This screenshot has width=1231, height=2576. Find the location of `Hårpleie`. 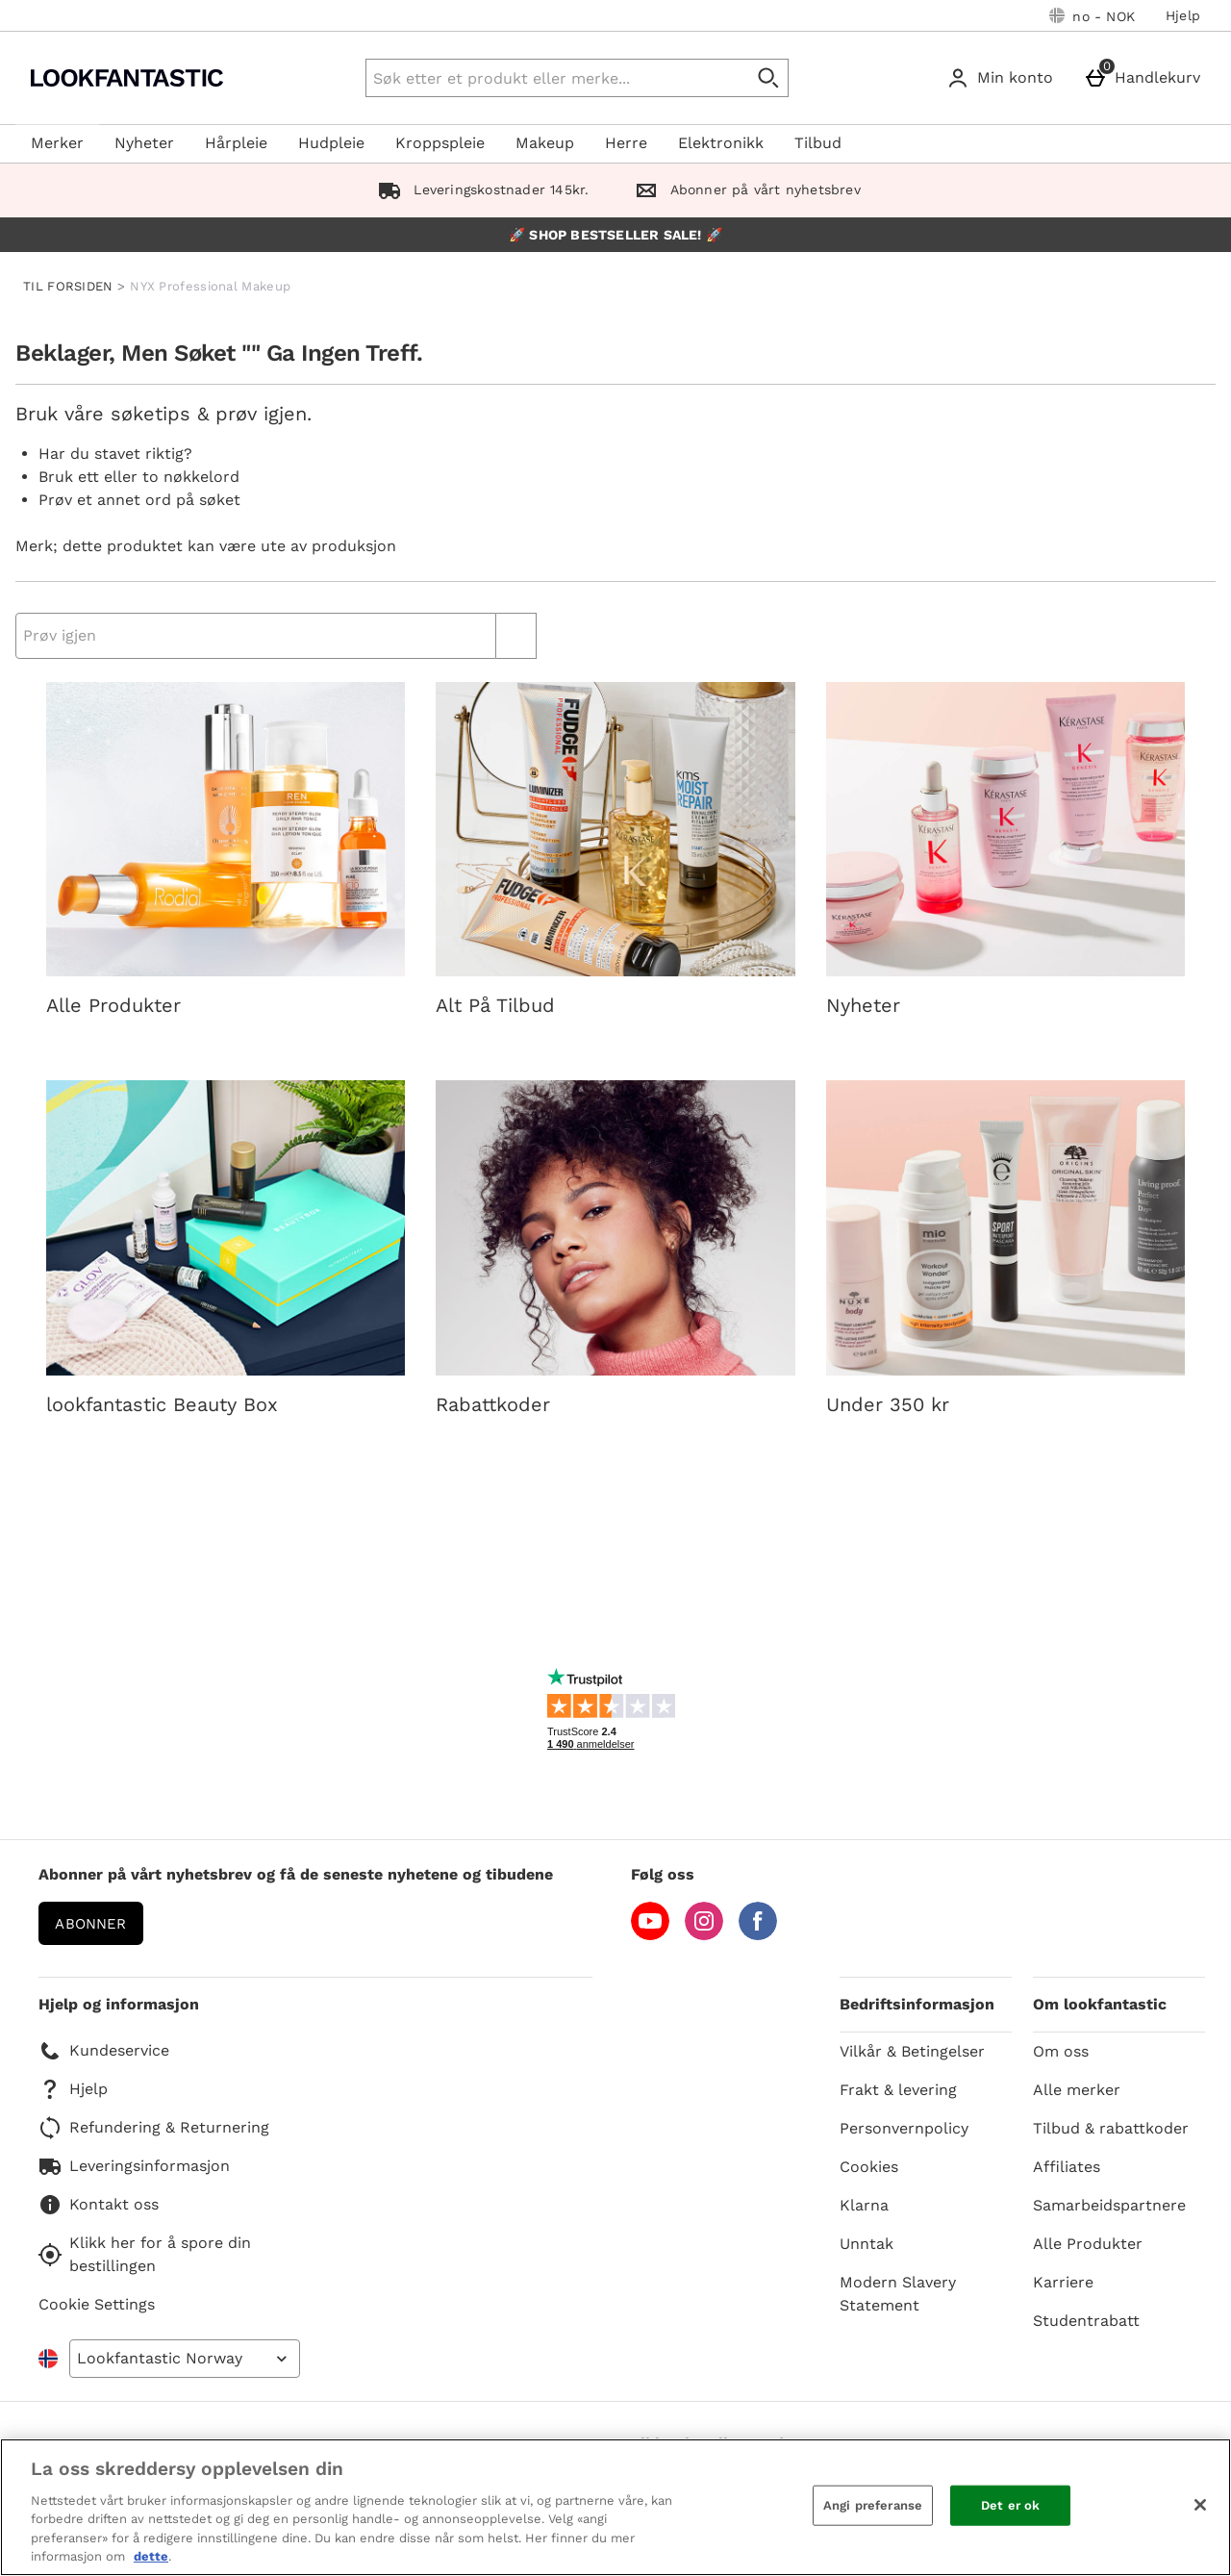

Hårpleie is located at coordinates (236, 143).